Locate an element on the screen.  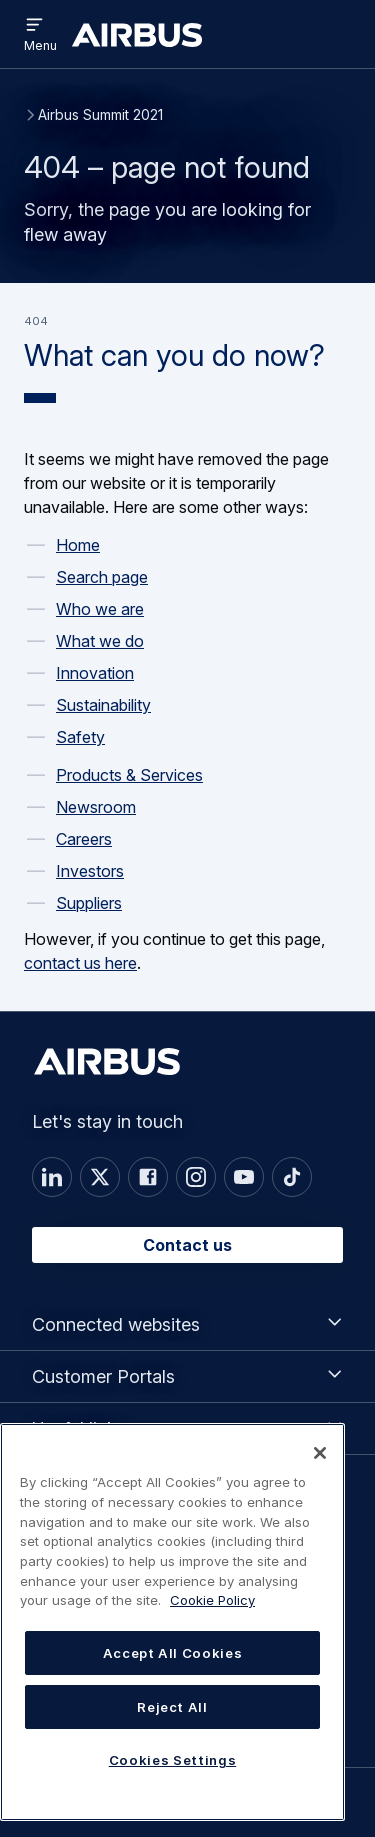
Search page is located at coordinates (102, 577).